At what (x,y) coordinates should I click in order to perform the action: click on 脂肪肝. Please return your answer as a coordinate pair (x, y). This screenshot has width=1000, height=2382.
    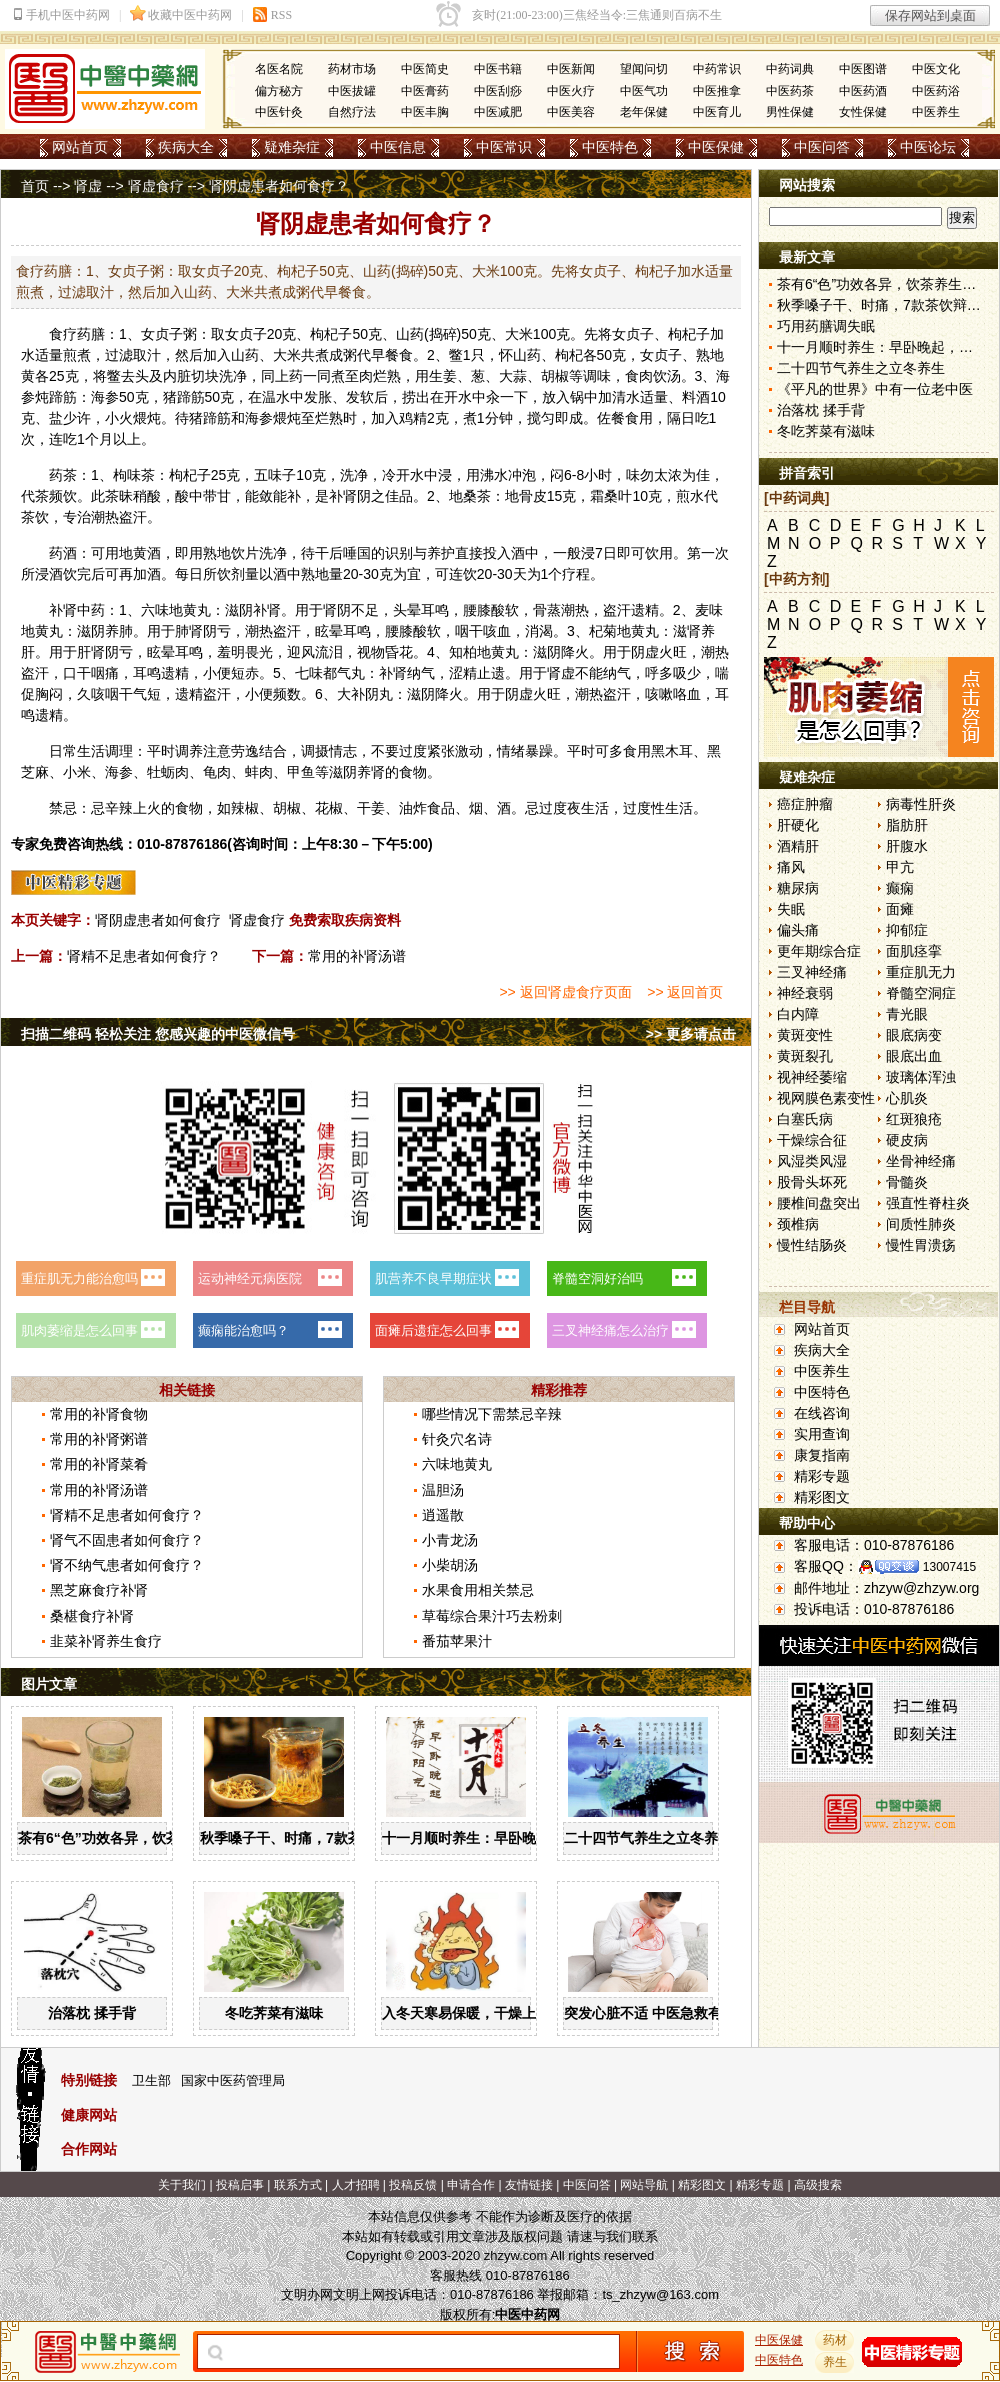
    Looking at the image, I should click on (907, 825).